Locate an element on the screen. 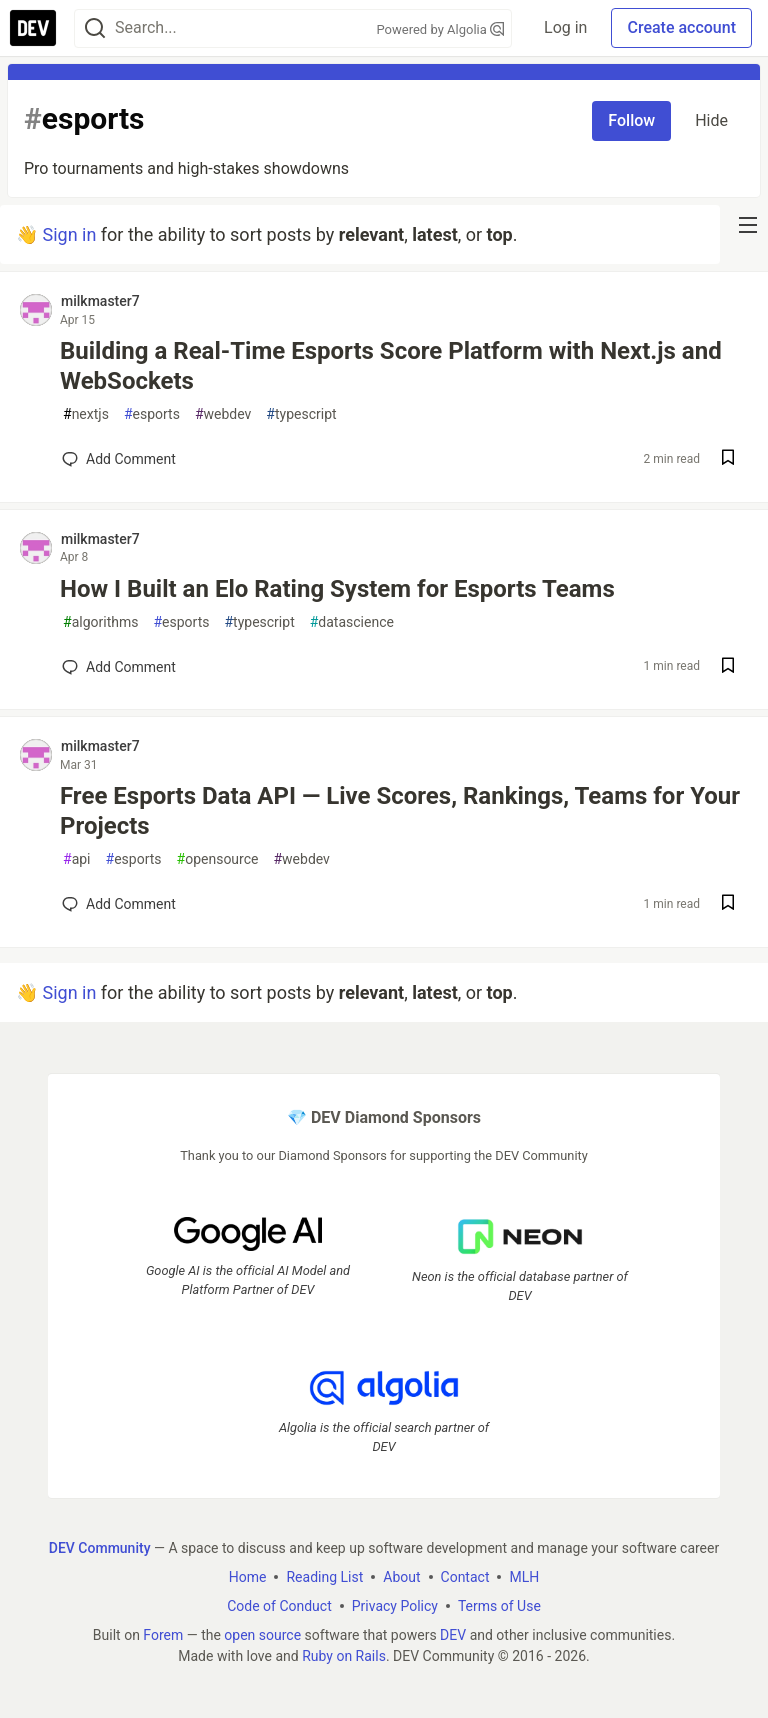  [DEV Community Home] is located at coordinates (33, 28).